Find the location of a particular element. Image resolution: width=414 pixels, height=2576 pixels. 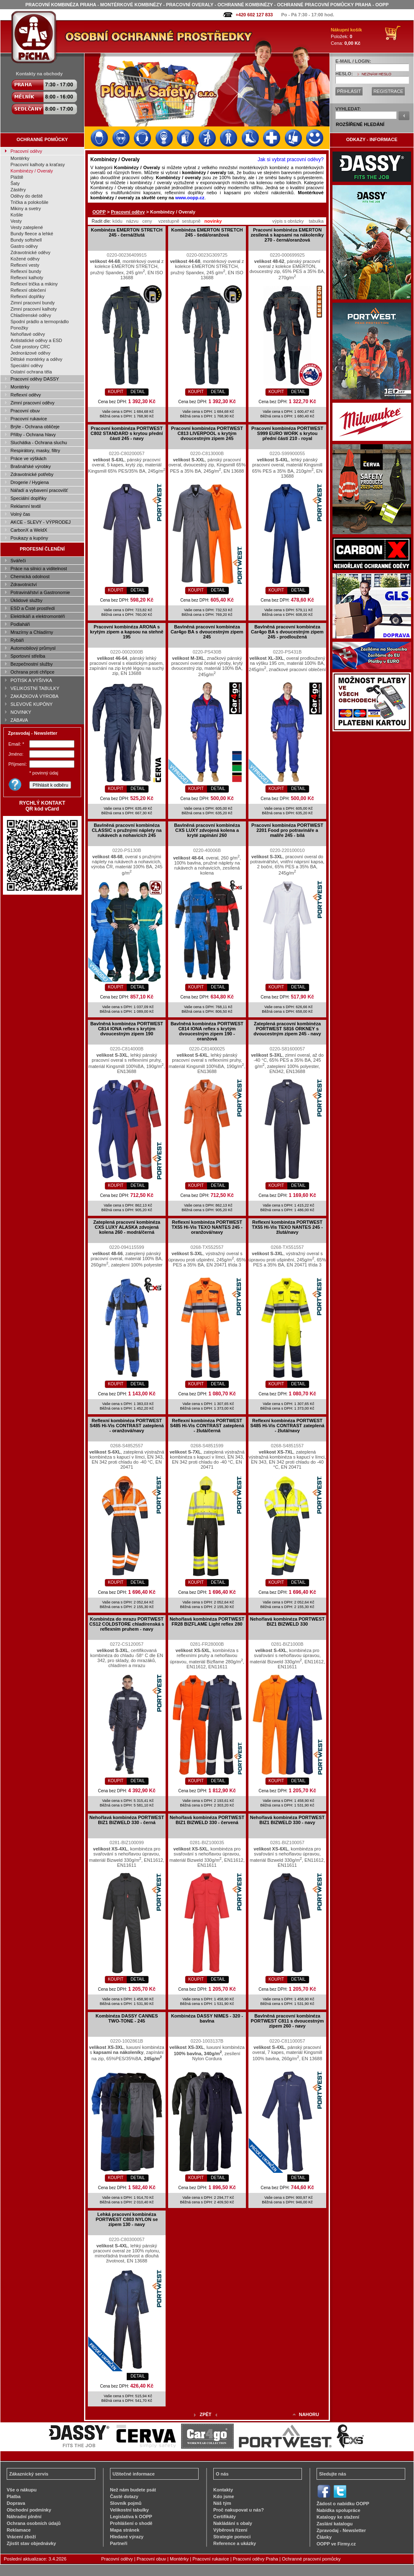

Partneři is located at coordinates (119, 2543).